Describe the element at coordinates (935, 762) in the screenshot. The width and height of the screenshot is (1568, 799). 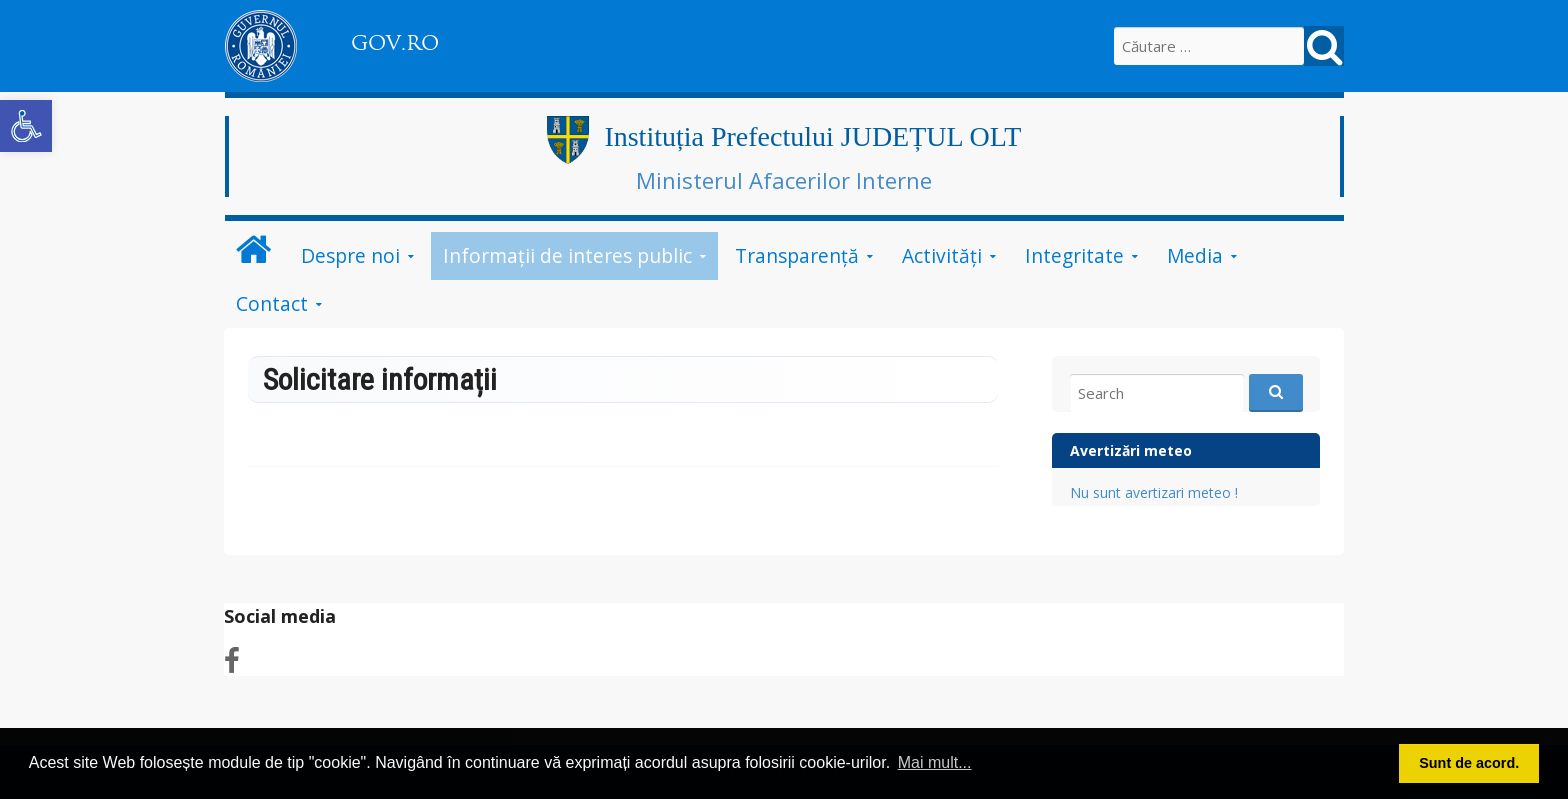
I see `Mai mult... [link]` at that location.